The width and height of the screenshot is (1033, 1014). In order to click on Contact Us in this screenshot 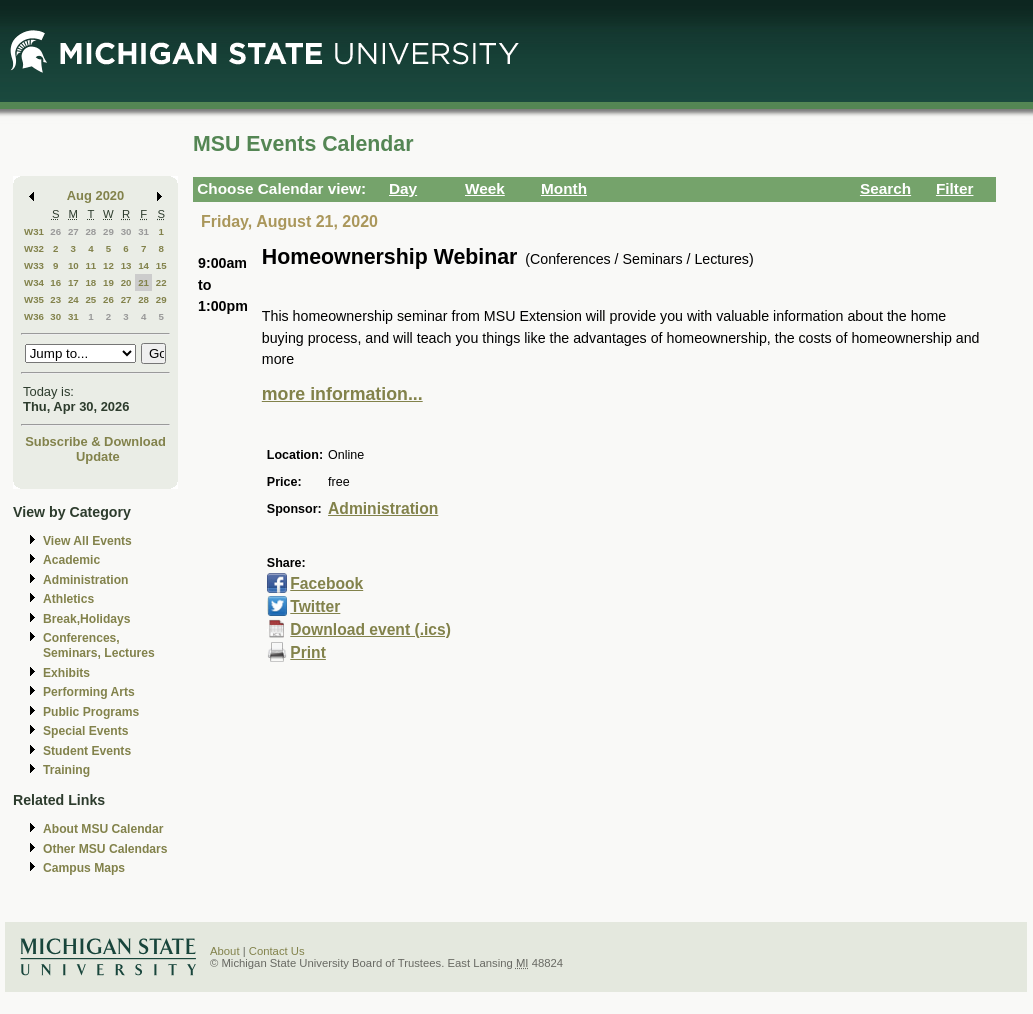, I will do `click(277, 951)`.